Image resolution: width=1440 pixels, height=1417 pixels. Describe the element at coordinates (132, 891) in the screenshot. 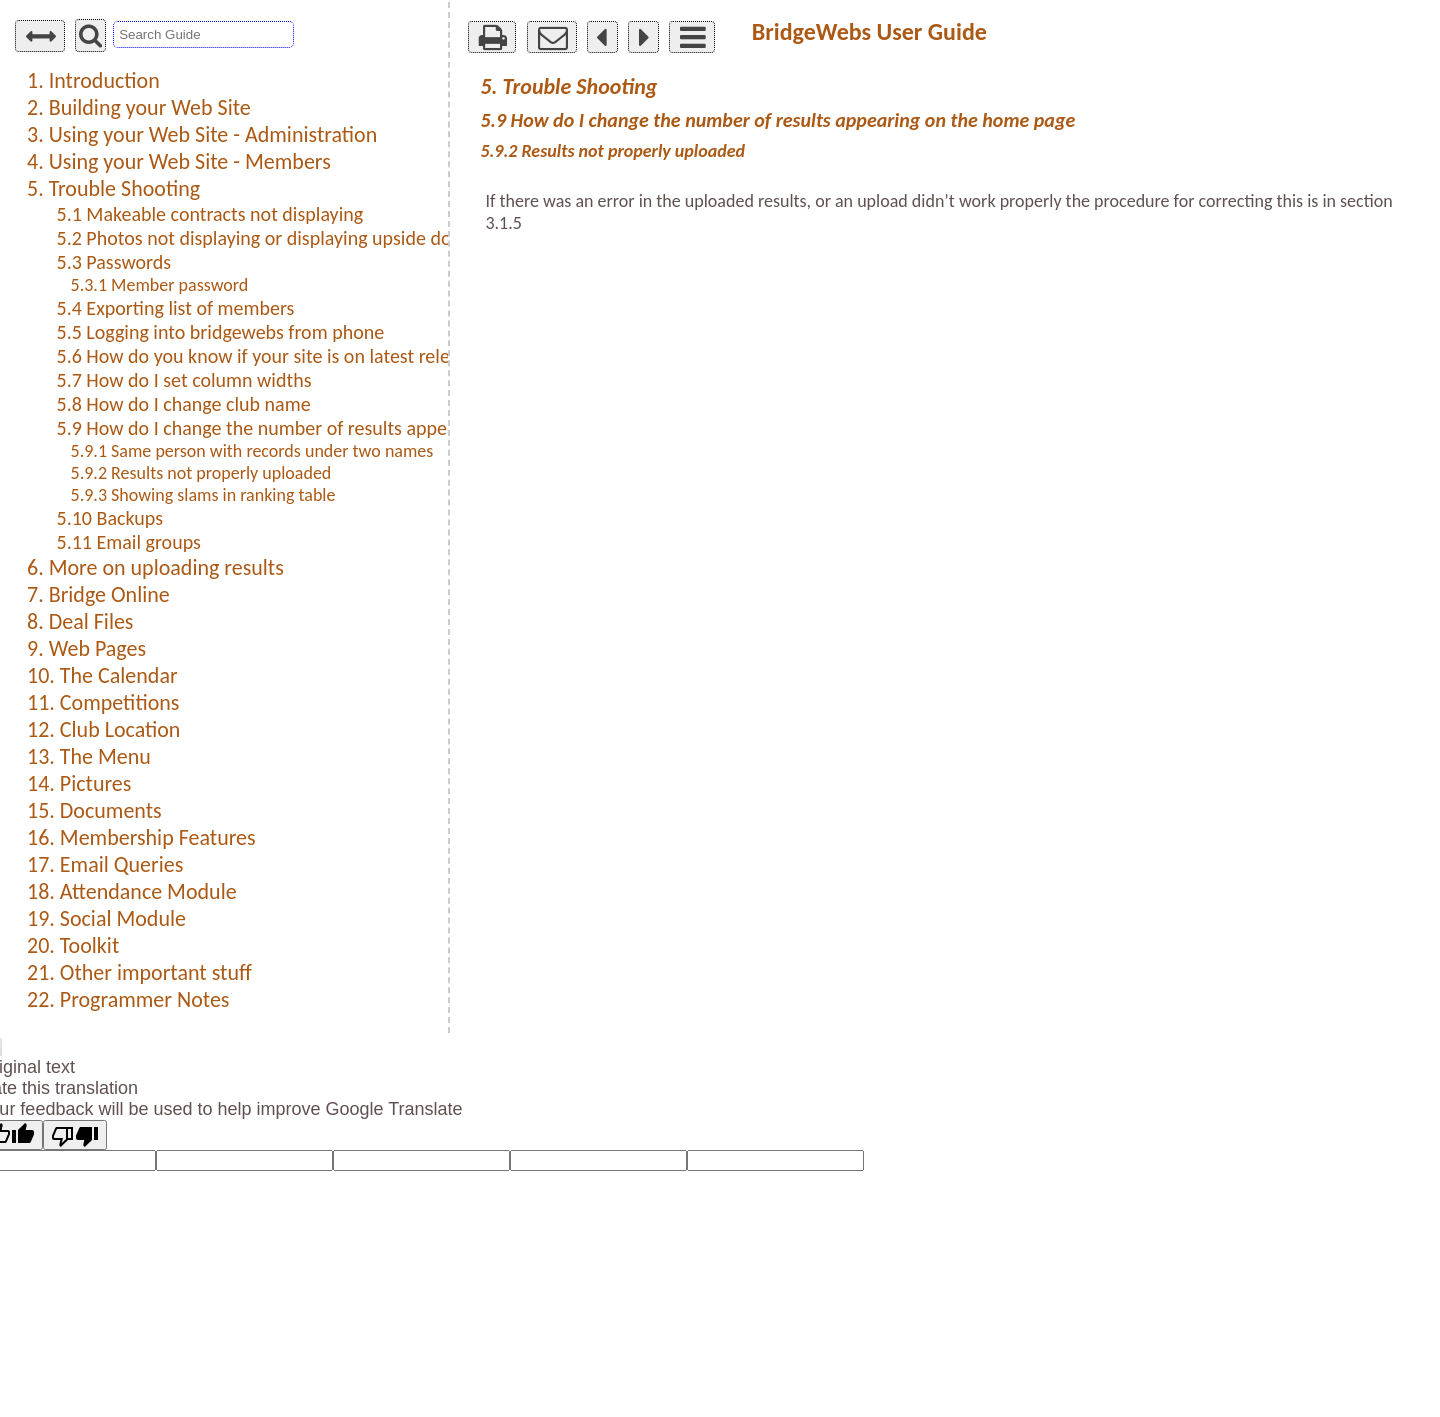

I see `18. Attendance Module` at that location.